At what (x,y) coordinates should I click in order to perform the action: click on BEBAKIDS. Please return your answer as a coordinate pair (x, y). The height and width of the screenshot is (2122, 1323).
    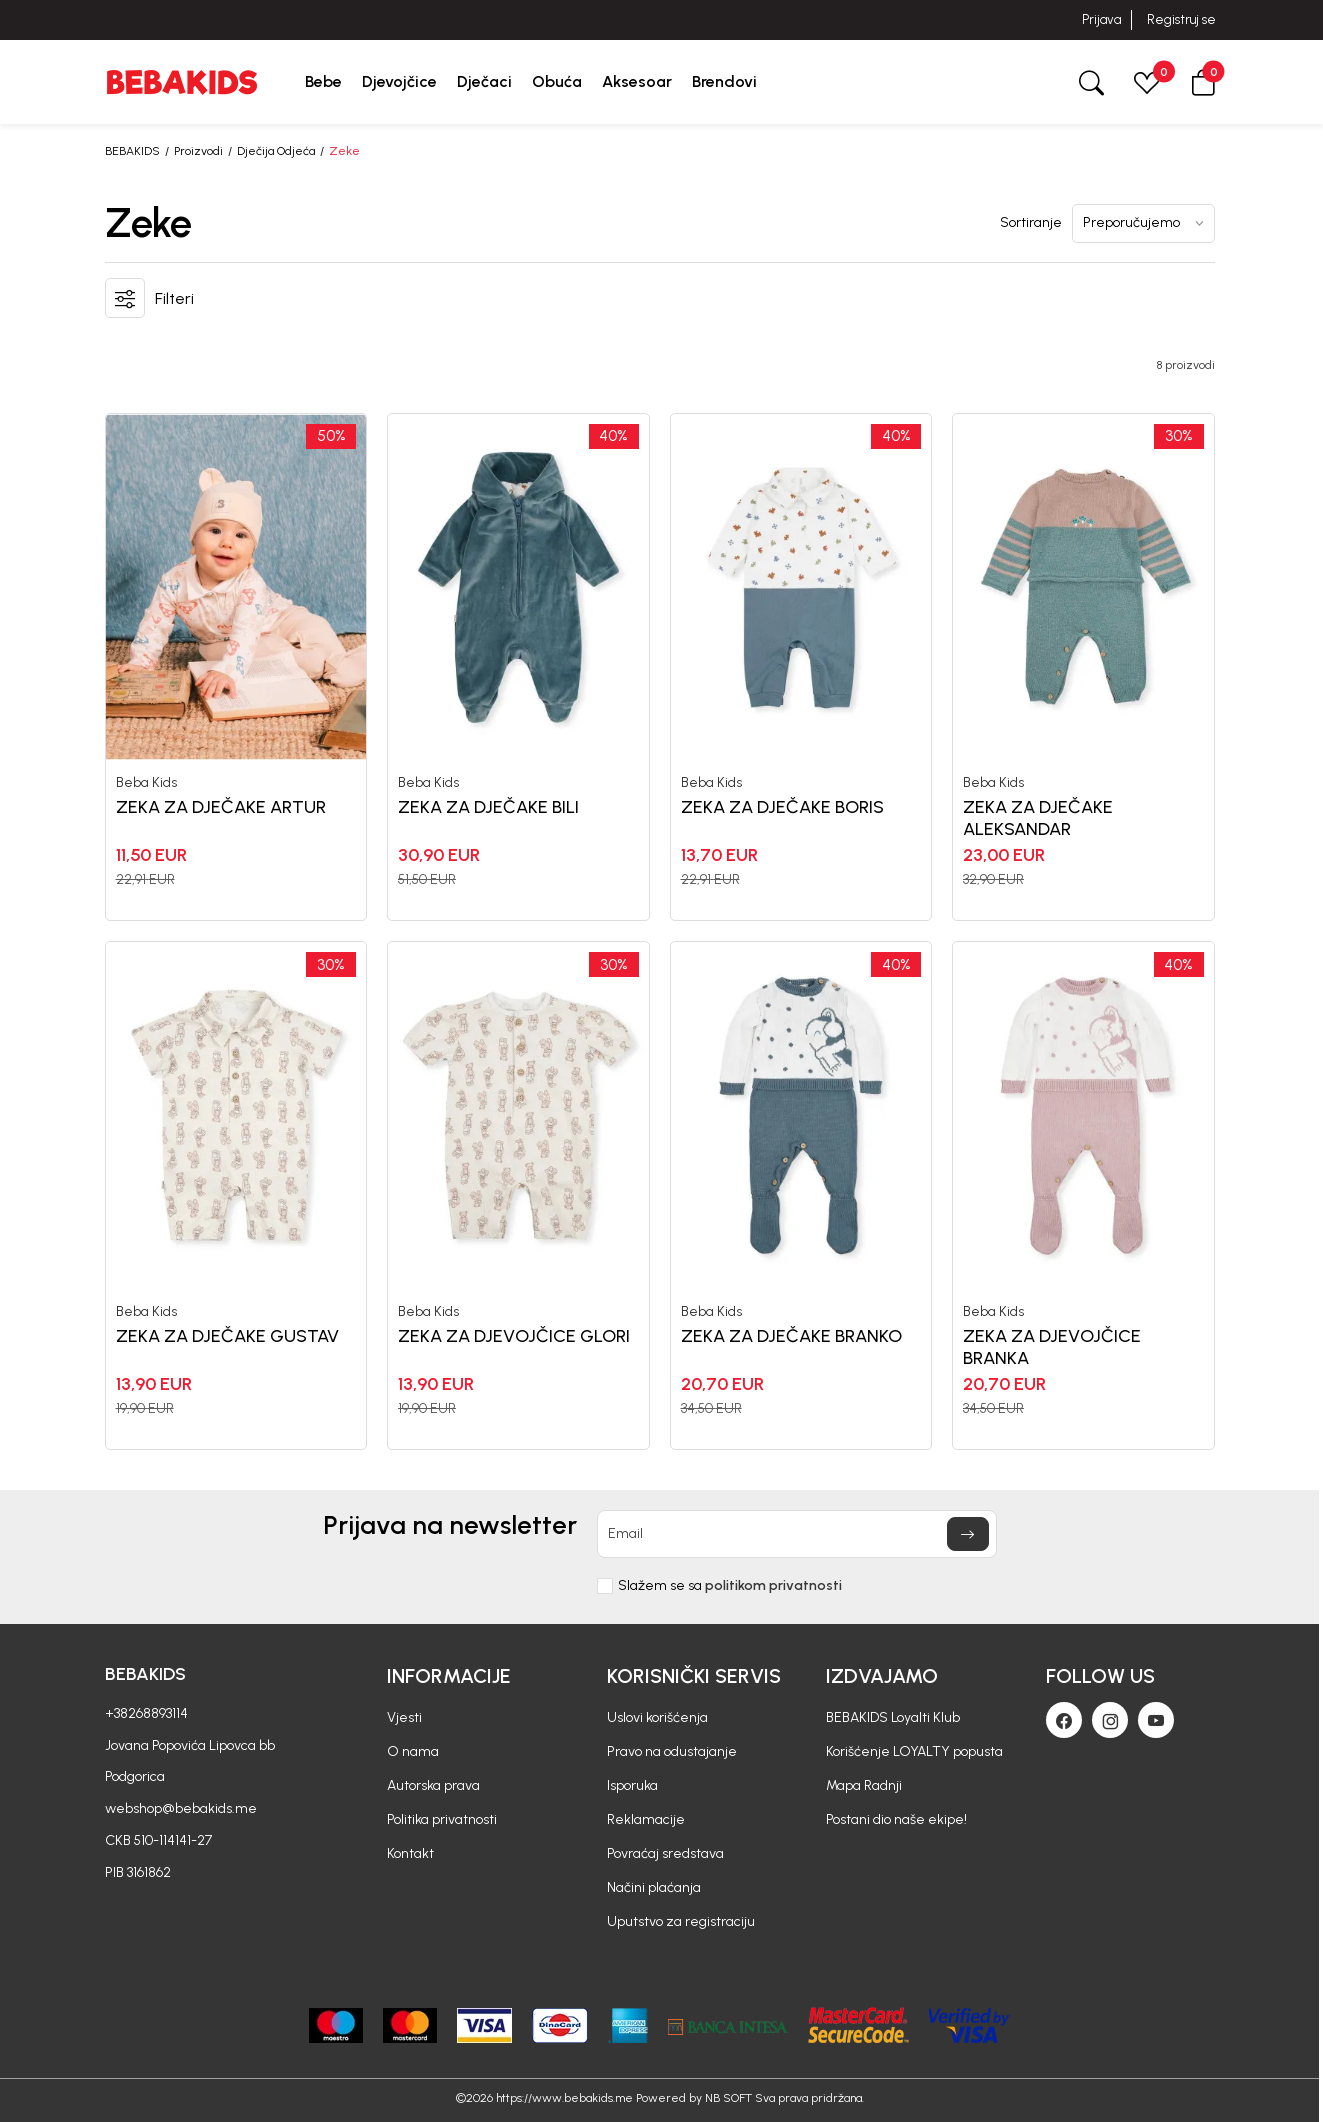
    Looking at the image, I should click on (132, 151).